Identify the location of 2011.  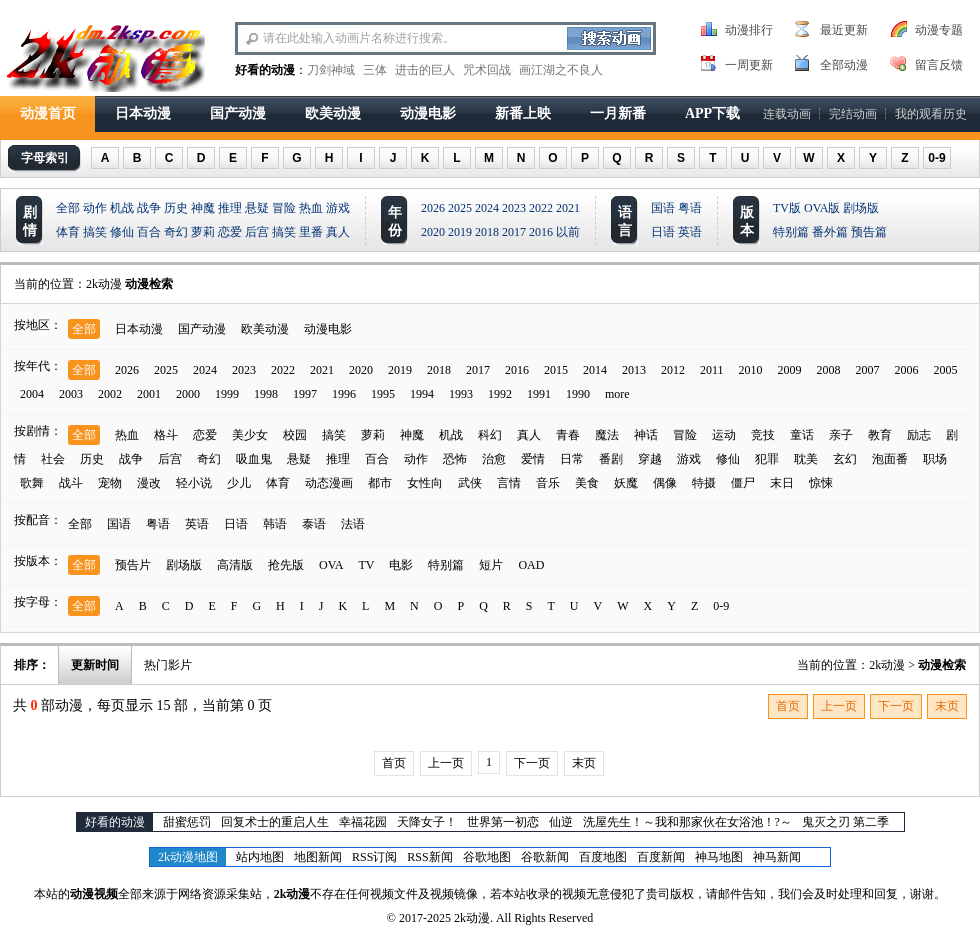
(712, 370).